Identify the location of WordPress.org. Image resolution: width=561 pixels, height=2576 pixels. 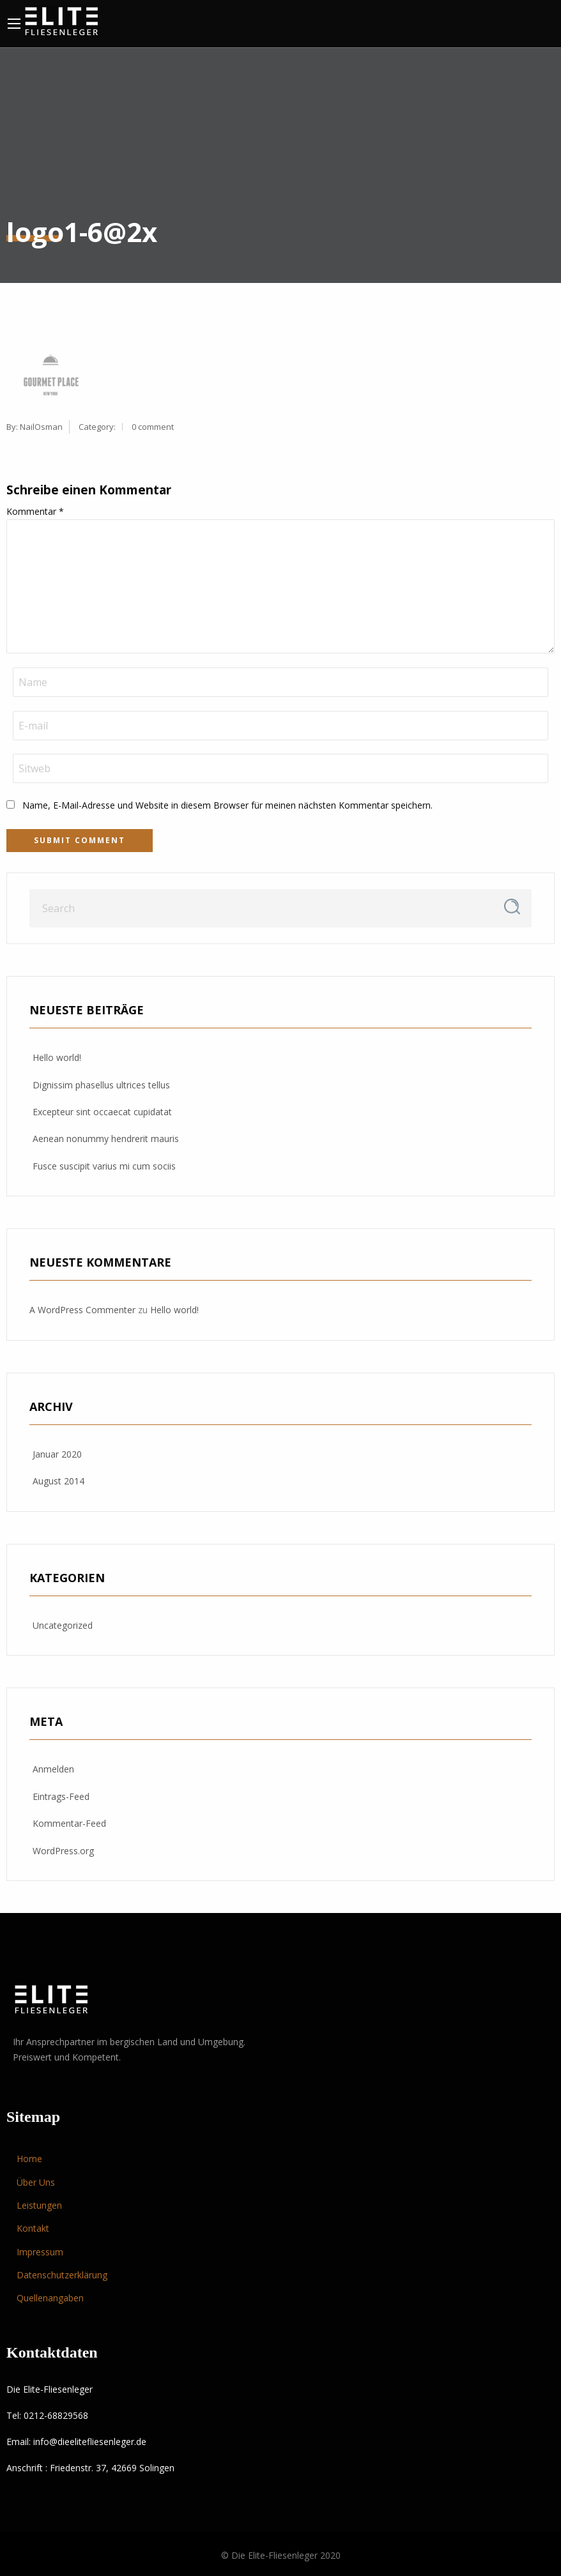
(63, 1851).